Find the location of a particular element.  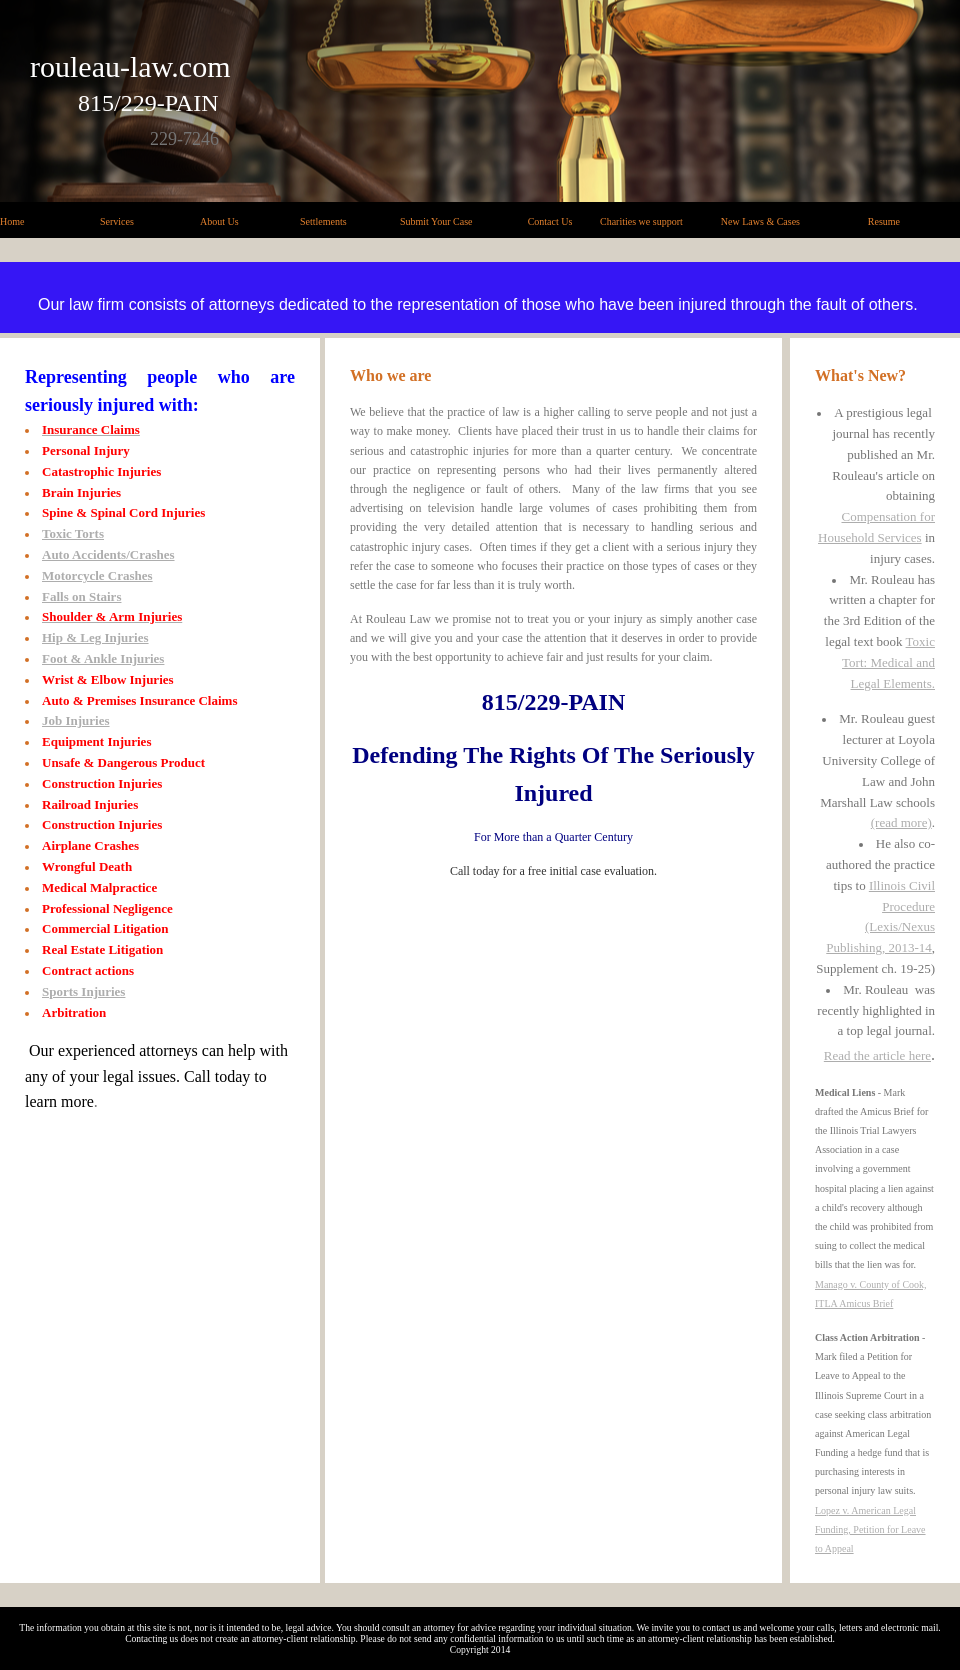

Resume is located at coordinates (884, 221).